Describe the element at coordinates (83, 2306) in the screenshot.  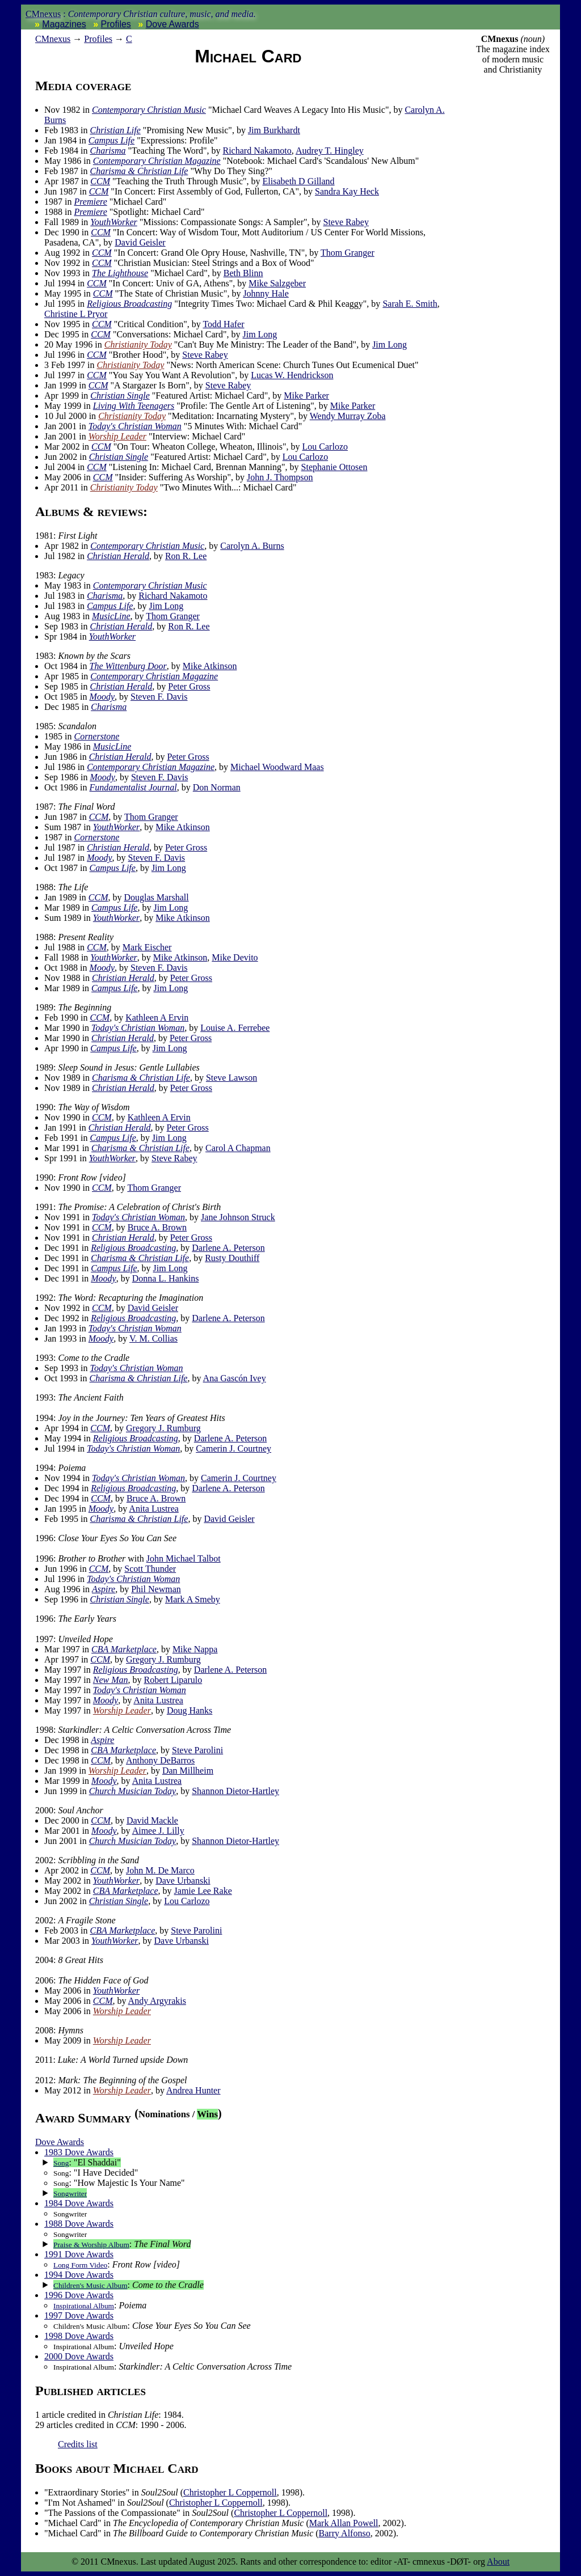
I see `Inspirational Album` at that location.